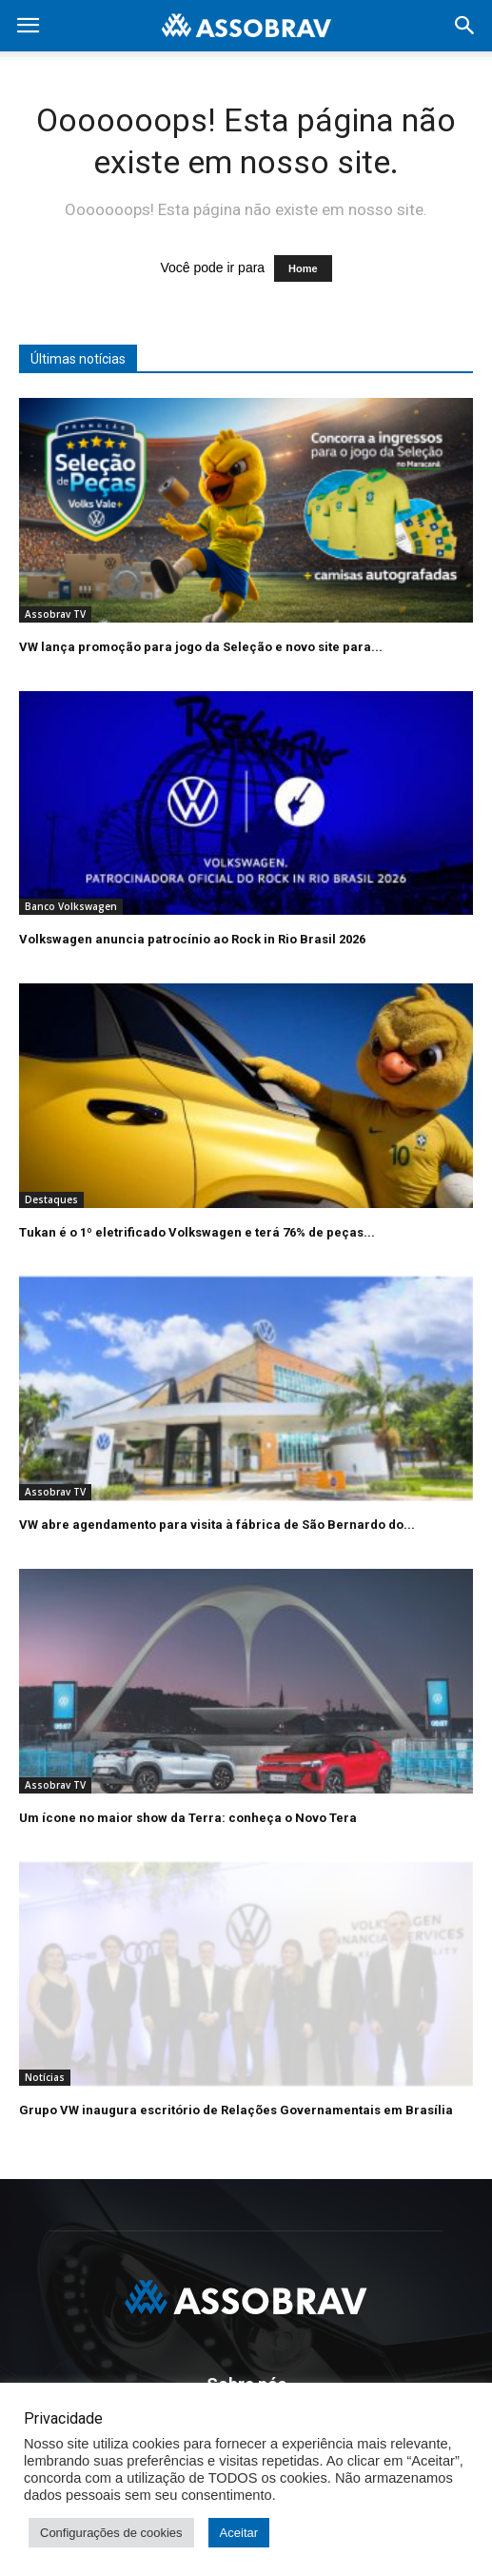 The height and width of the screenshot is (2576, 492). What do you see at coordinates (111, 2533) in the screenshot?
I see `Configurações de cookies [button]` at bounding box center [111, 2533].